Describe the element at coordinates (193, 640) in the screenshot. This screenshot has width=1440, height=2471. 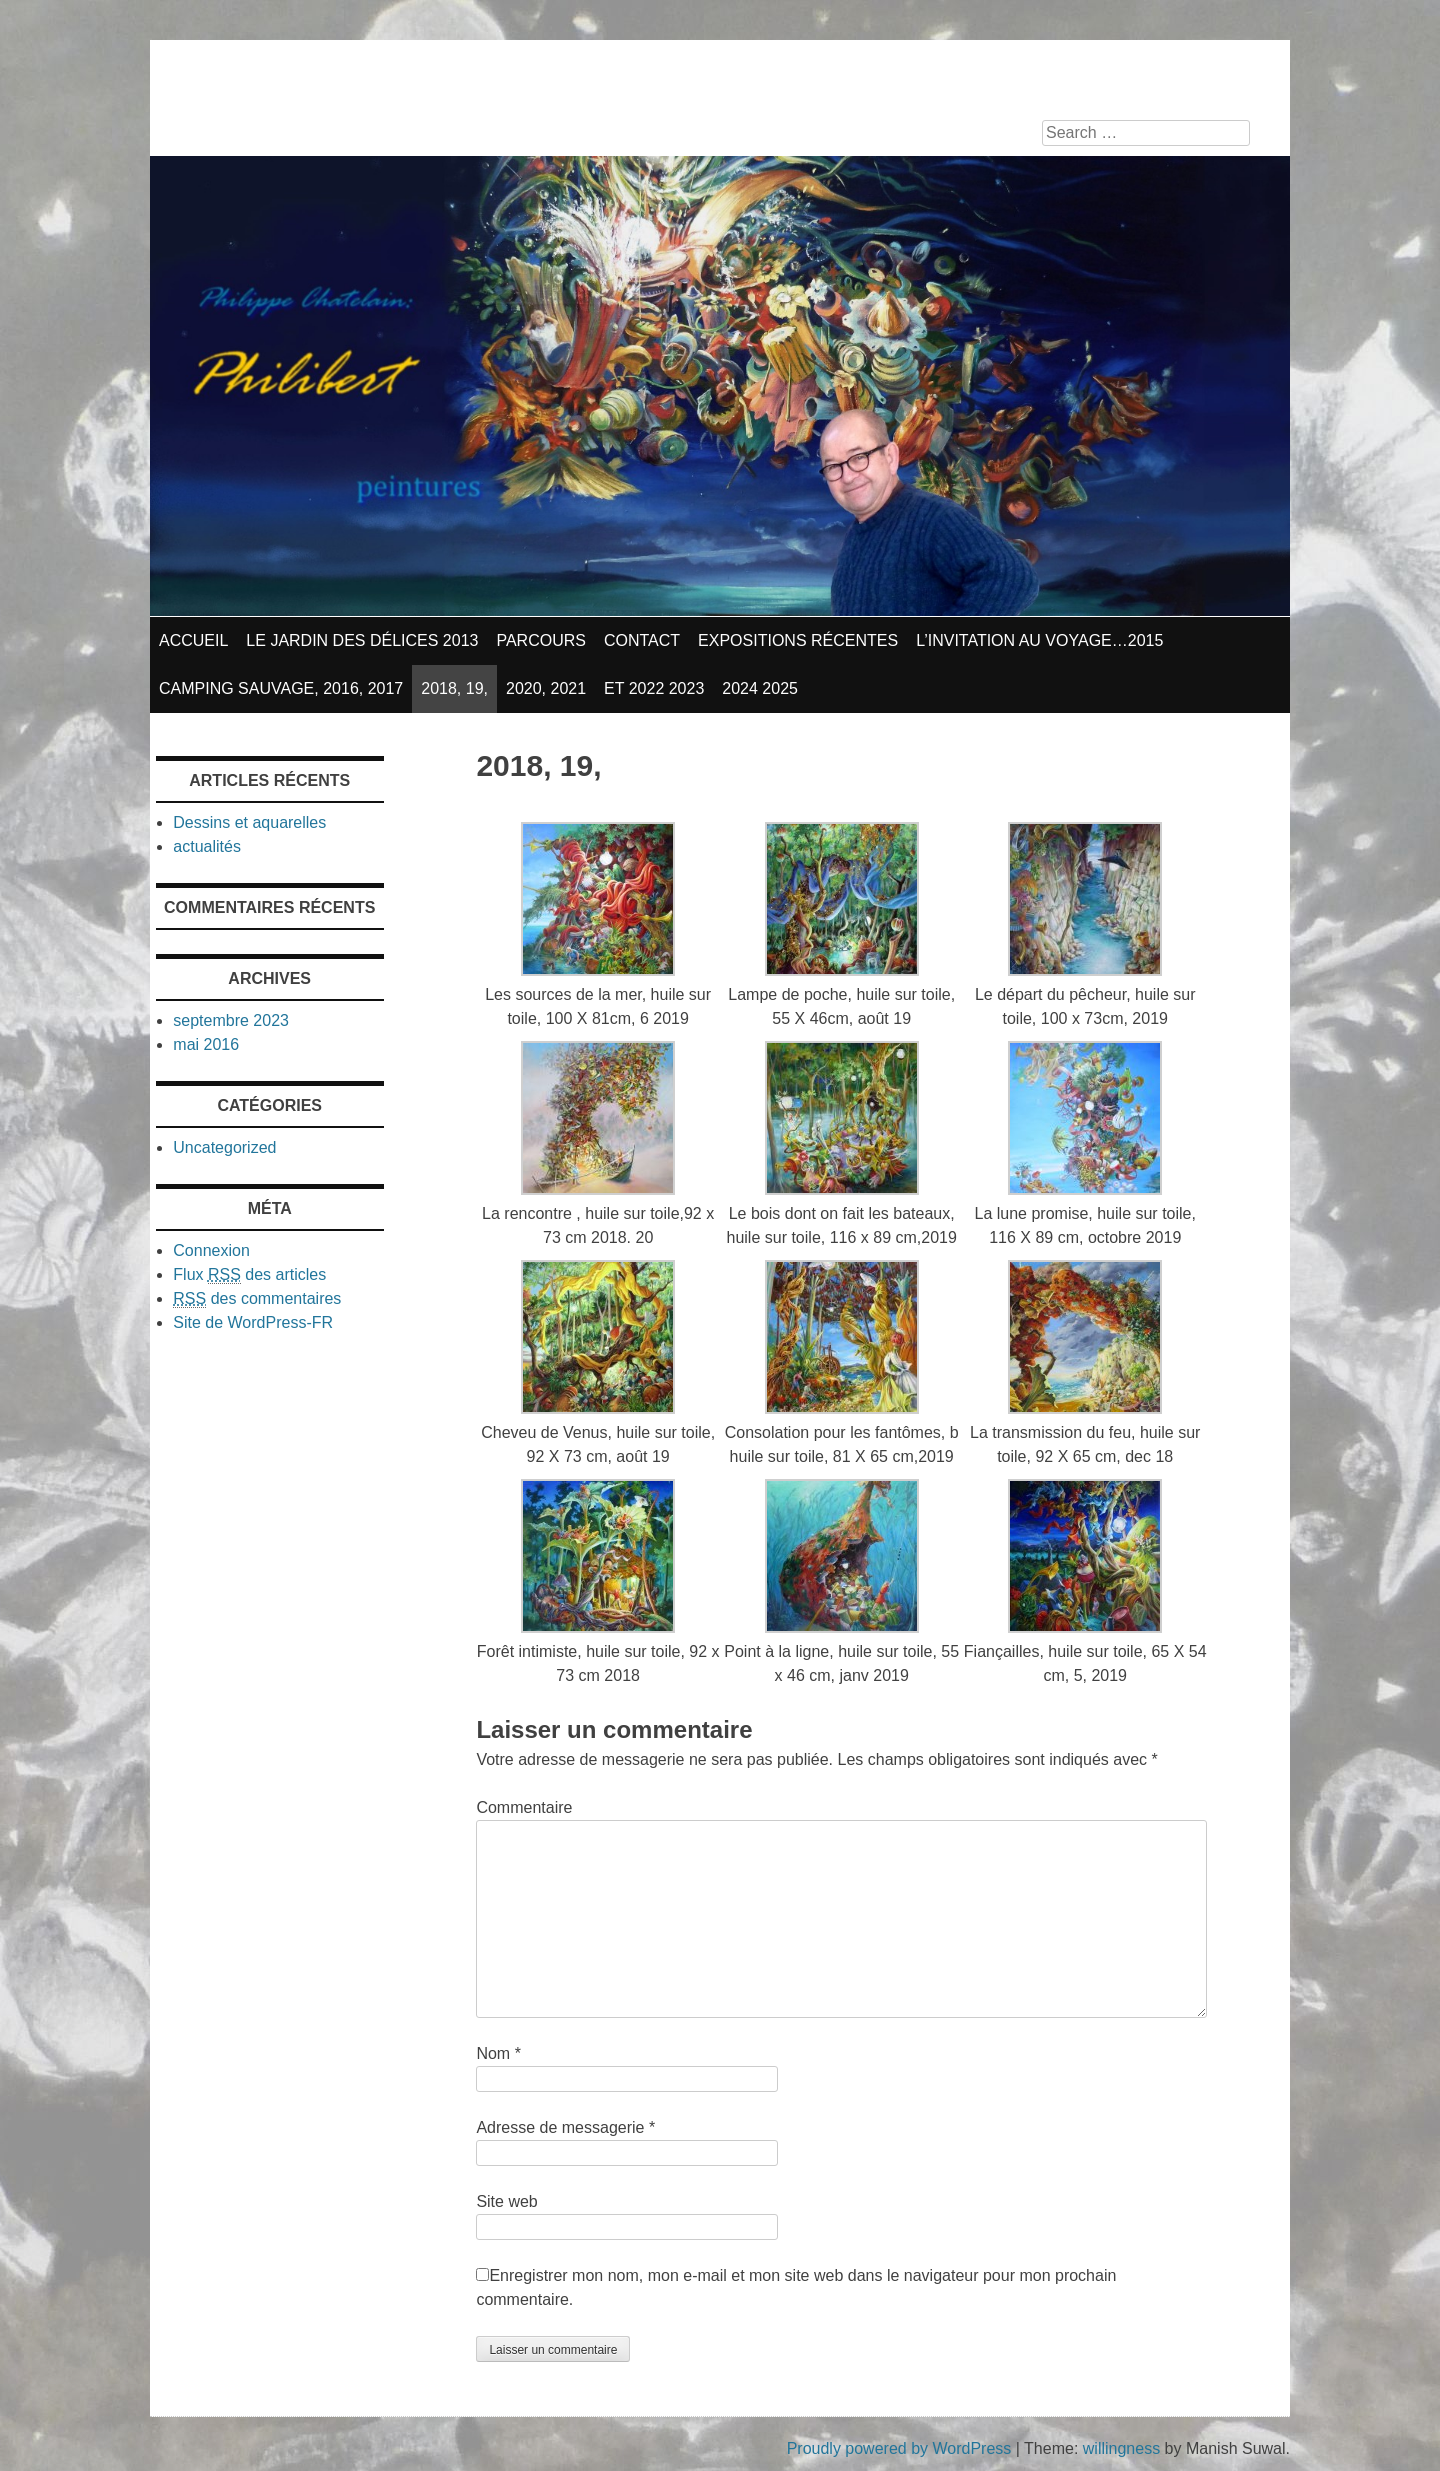
I see `Accueil` at that location.